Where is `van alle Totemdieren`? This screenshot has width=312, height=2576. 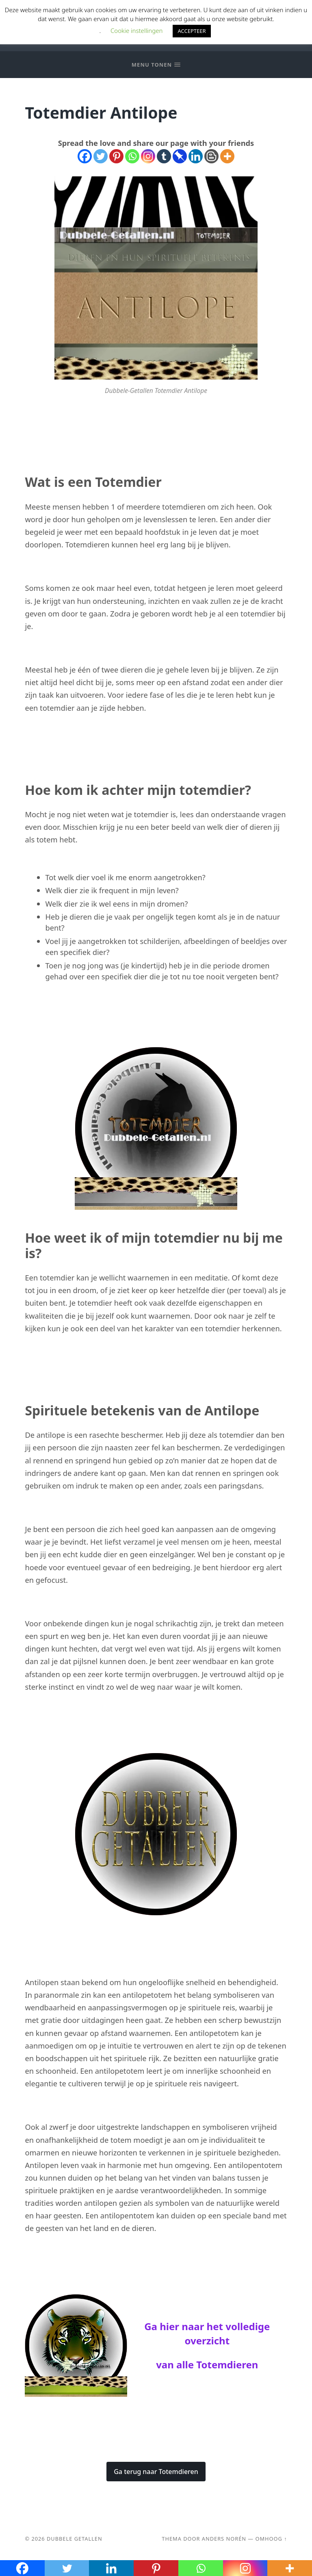
van alle Totemdieren is located at coordinates (207, 2364).